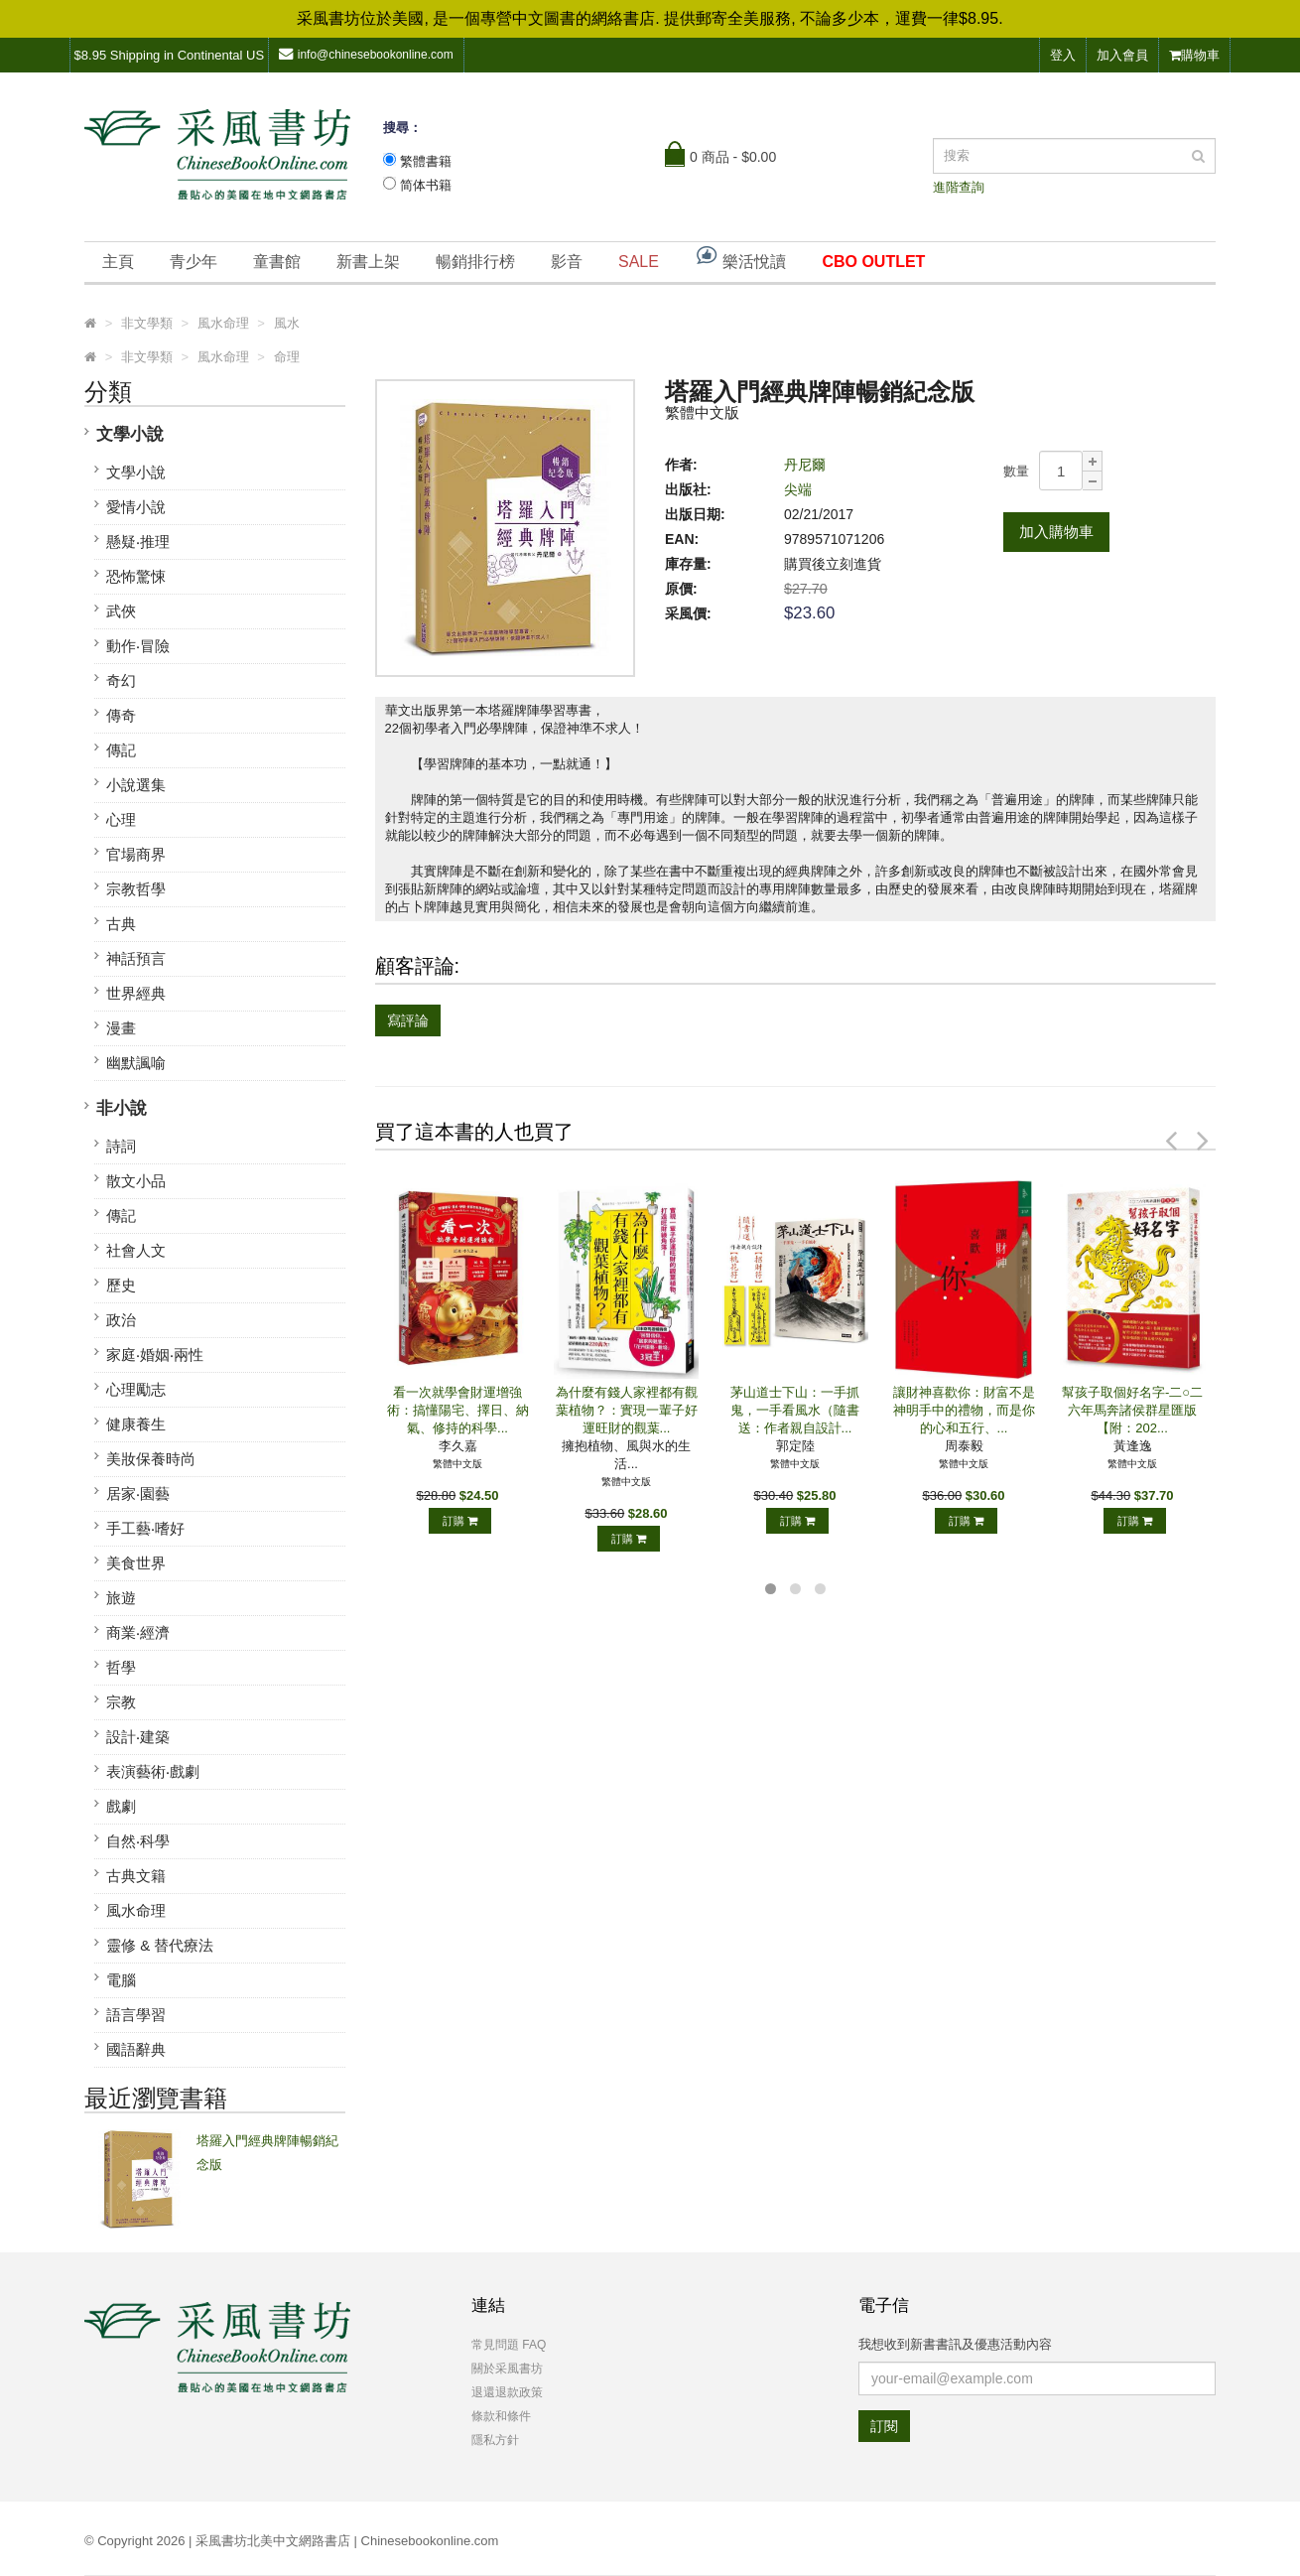 Image resolution: width=1300 pixels, height=2576 pixels. Describe the element at coordinates (1016, 471) in the screenshot. I see `數量` at that location.